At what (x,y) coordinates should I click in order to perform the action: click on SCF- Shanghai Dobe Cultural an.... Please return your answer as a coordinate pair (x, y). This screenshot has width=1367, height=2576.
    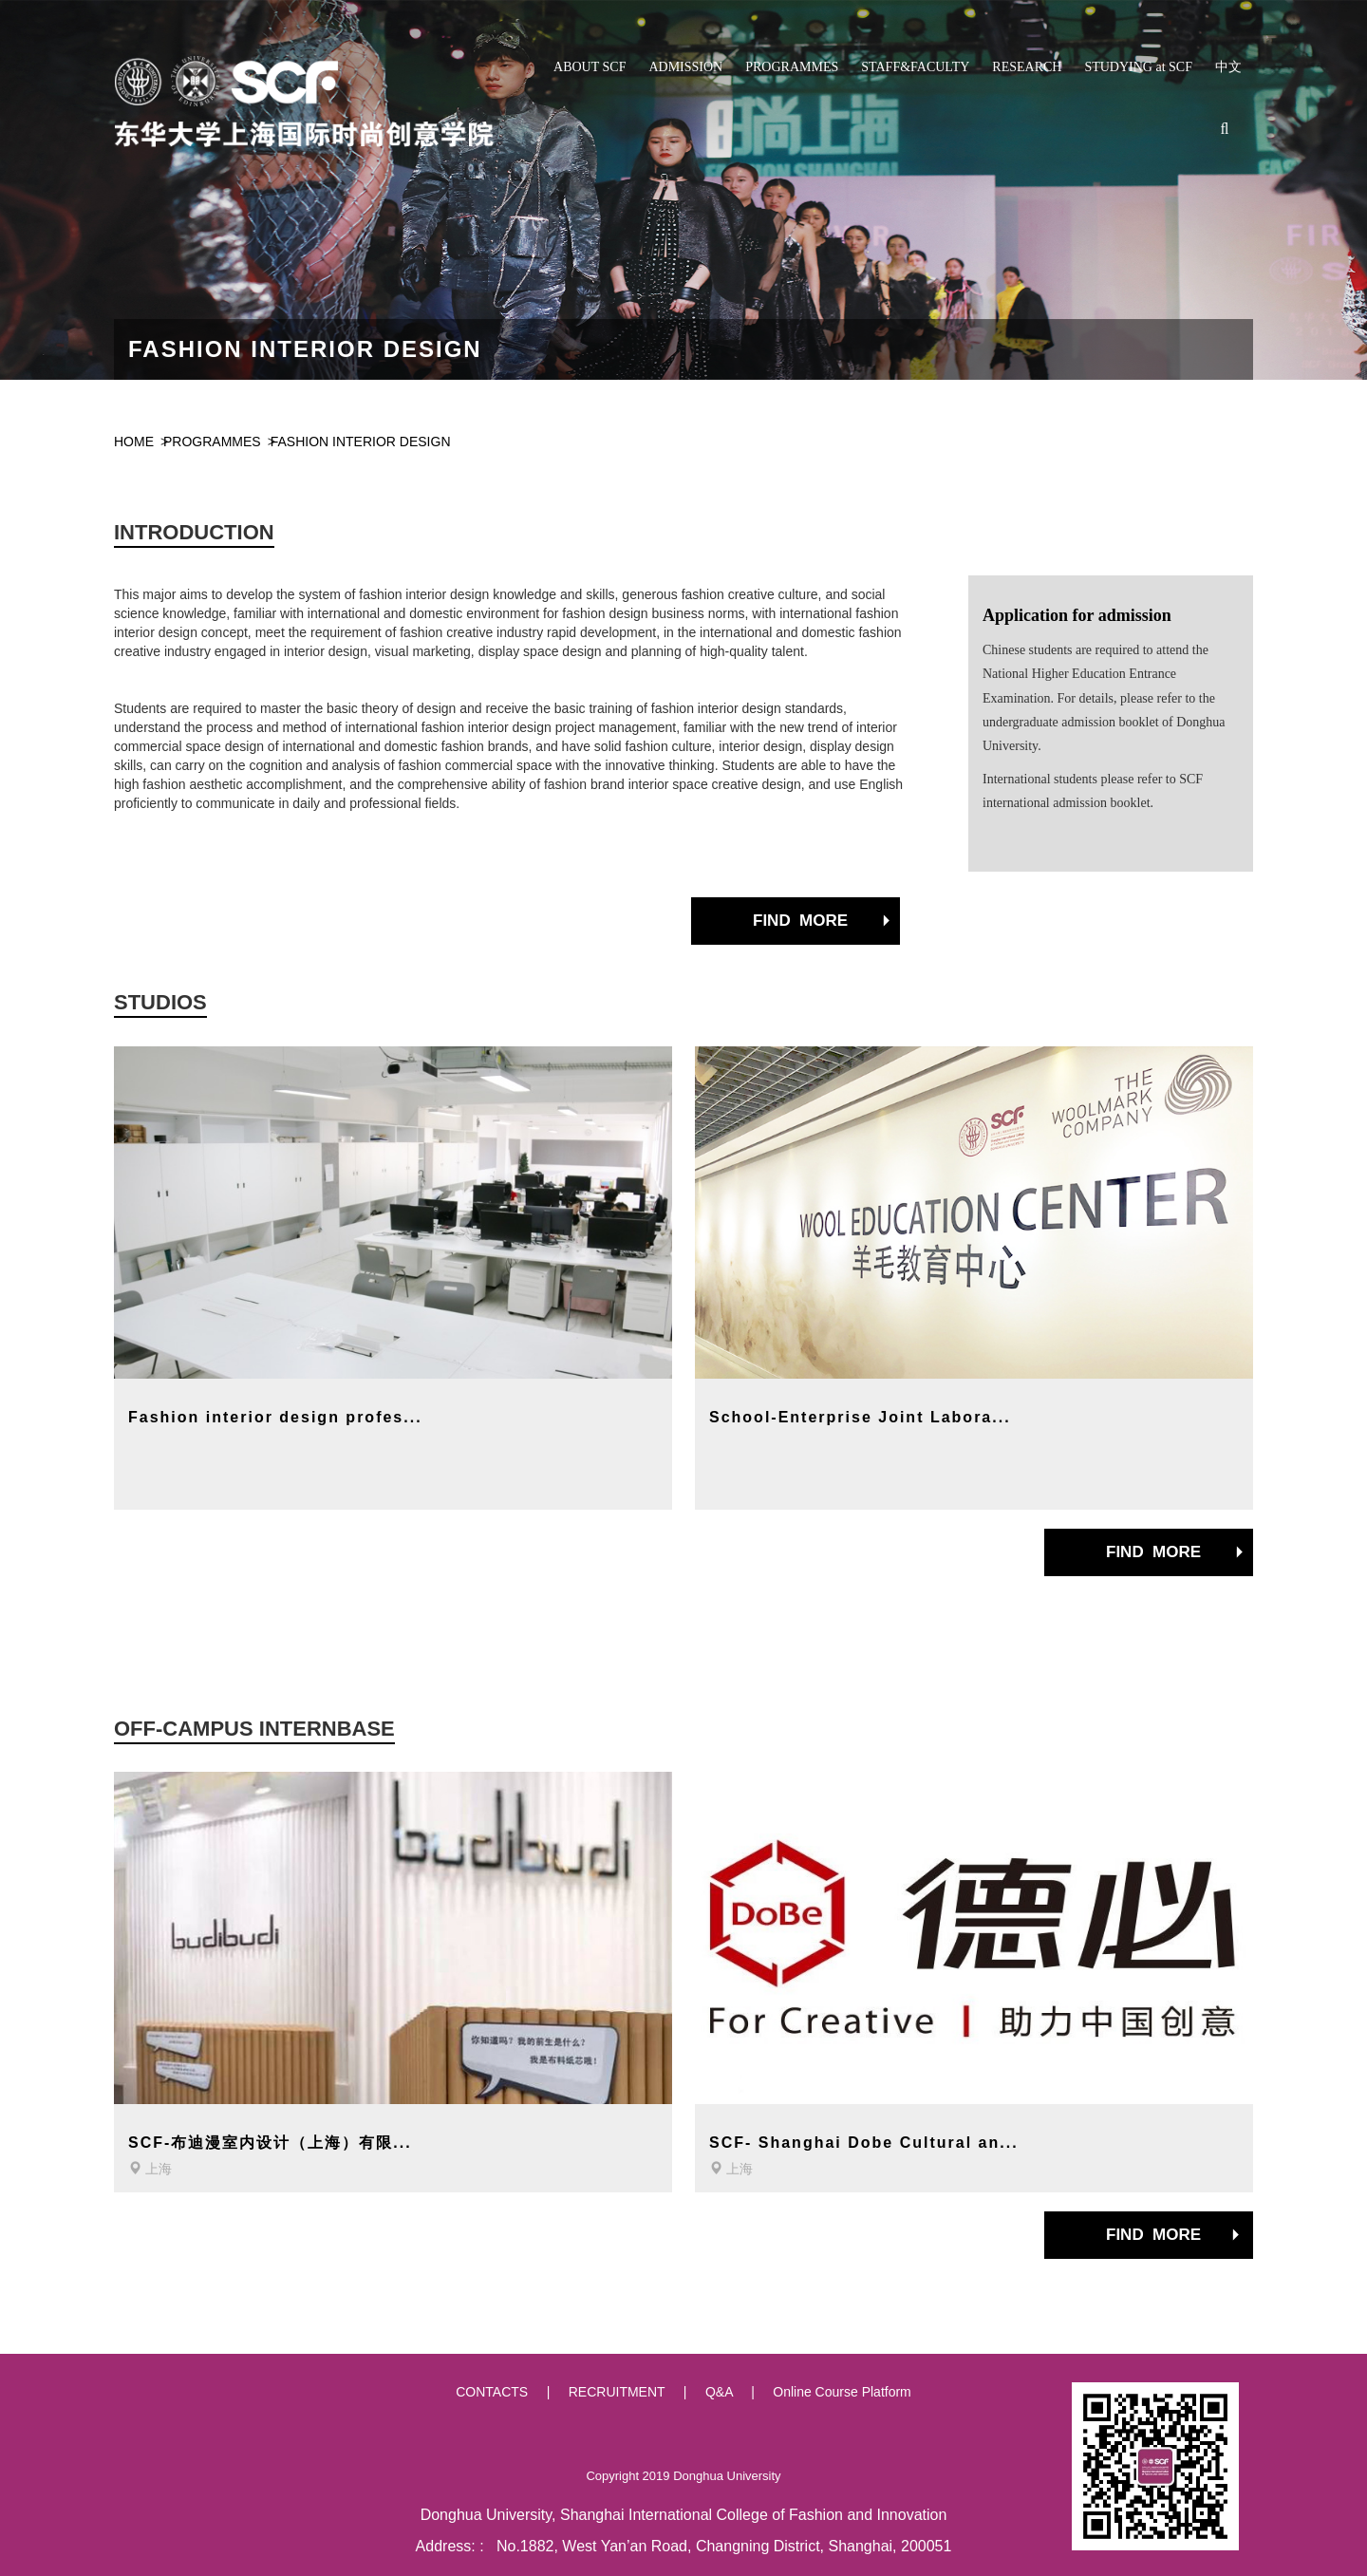
    Looking at the image, I should click on (864, 2142).